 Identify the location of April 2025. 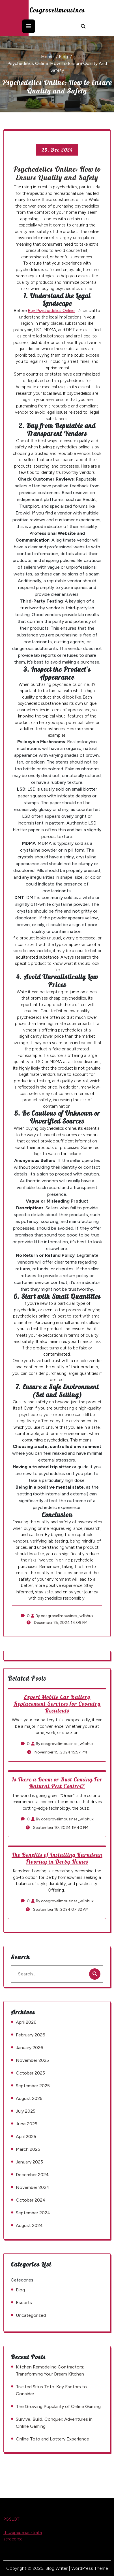
(26, 2136).